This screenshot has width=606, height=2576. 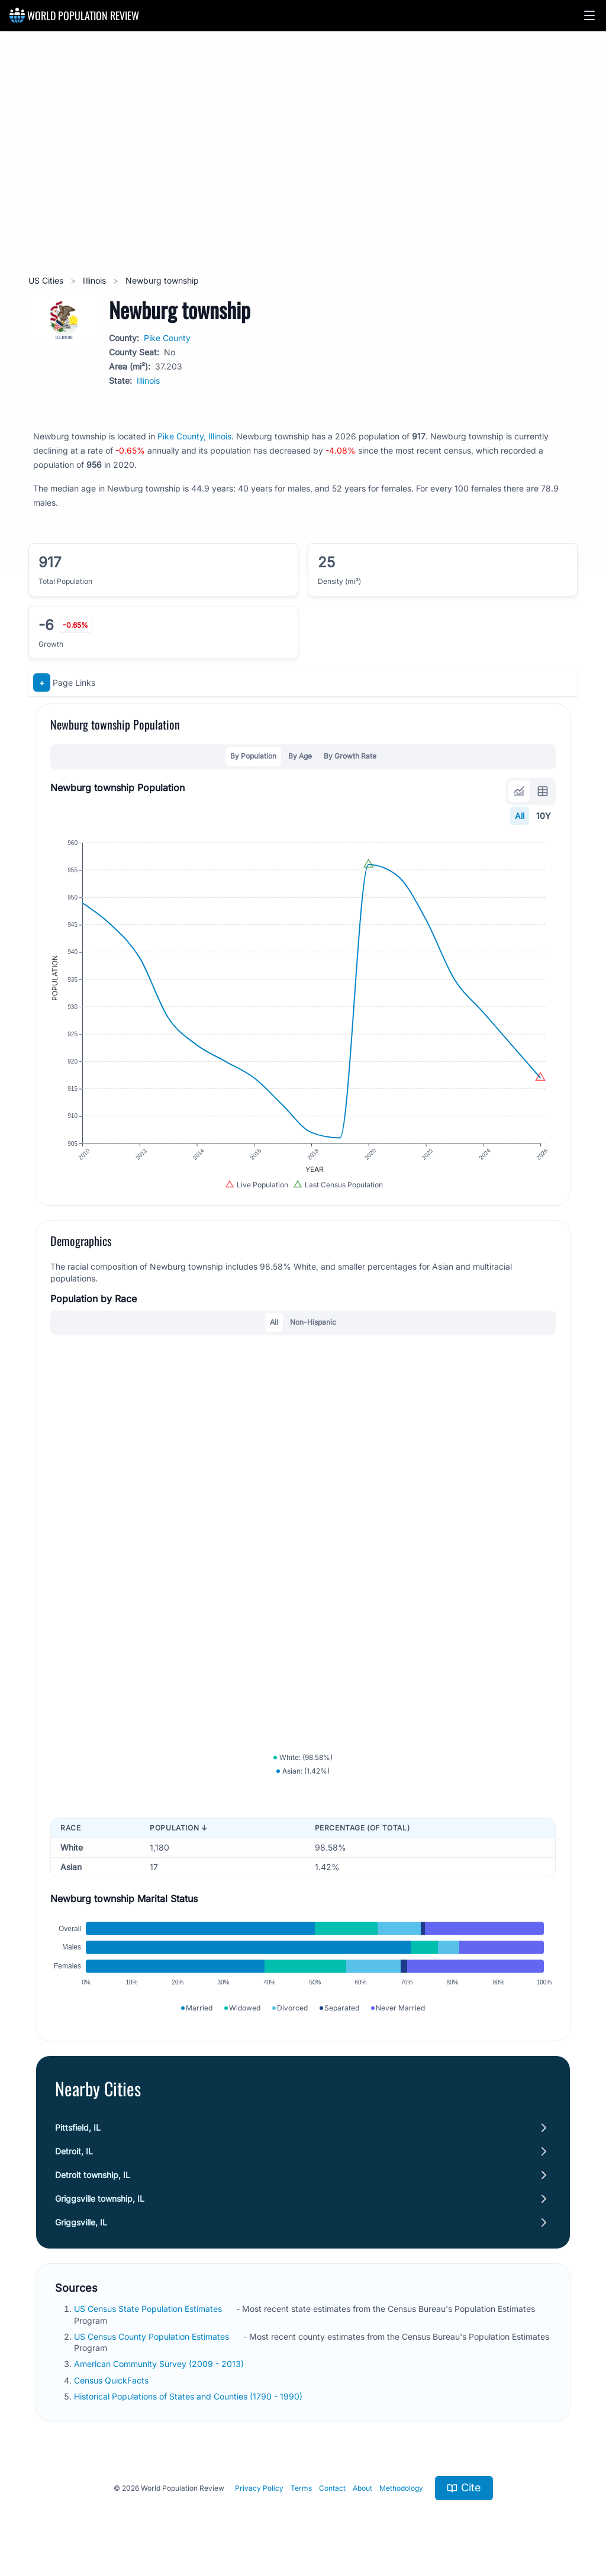 I want to click on US Cities, so click(x=47, y=280).